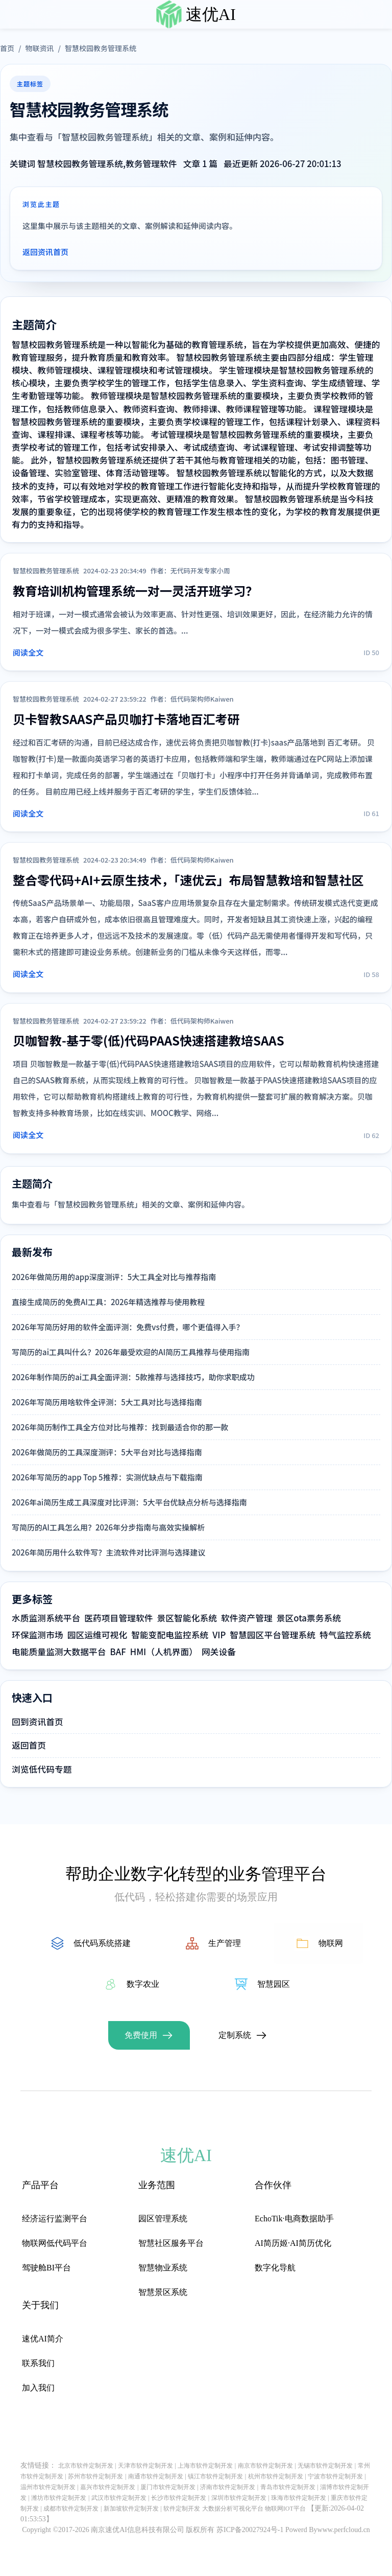 Image resolution: width=392 pixels, height=2576 pixels. What do you see at coordinates (133, 1377) in the screenshot?
I see `2026年制作简历的ai工具全面评测：5款推荐与选择技巧，助你求职成功` at bounding box center [133, 1377].